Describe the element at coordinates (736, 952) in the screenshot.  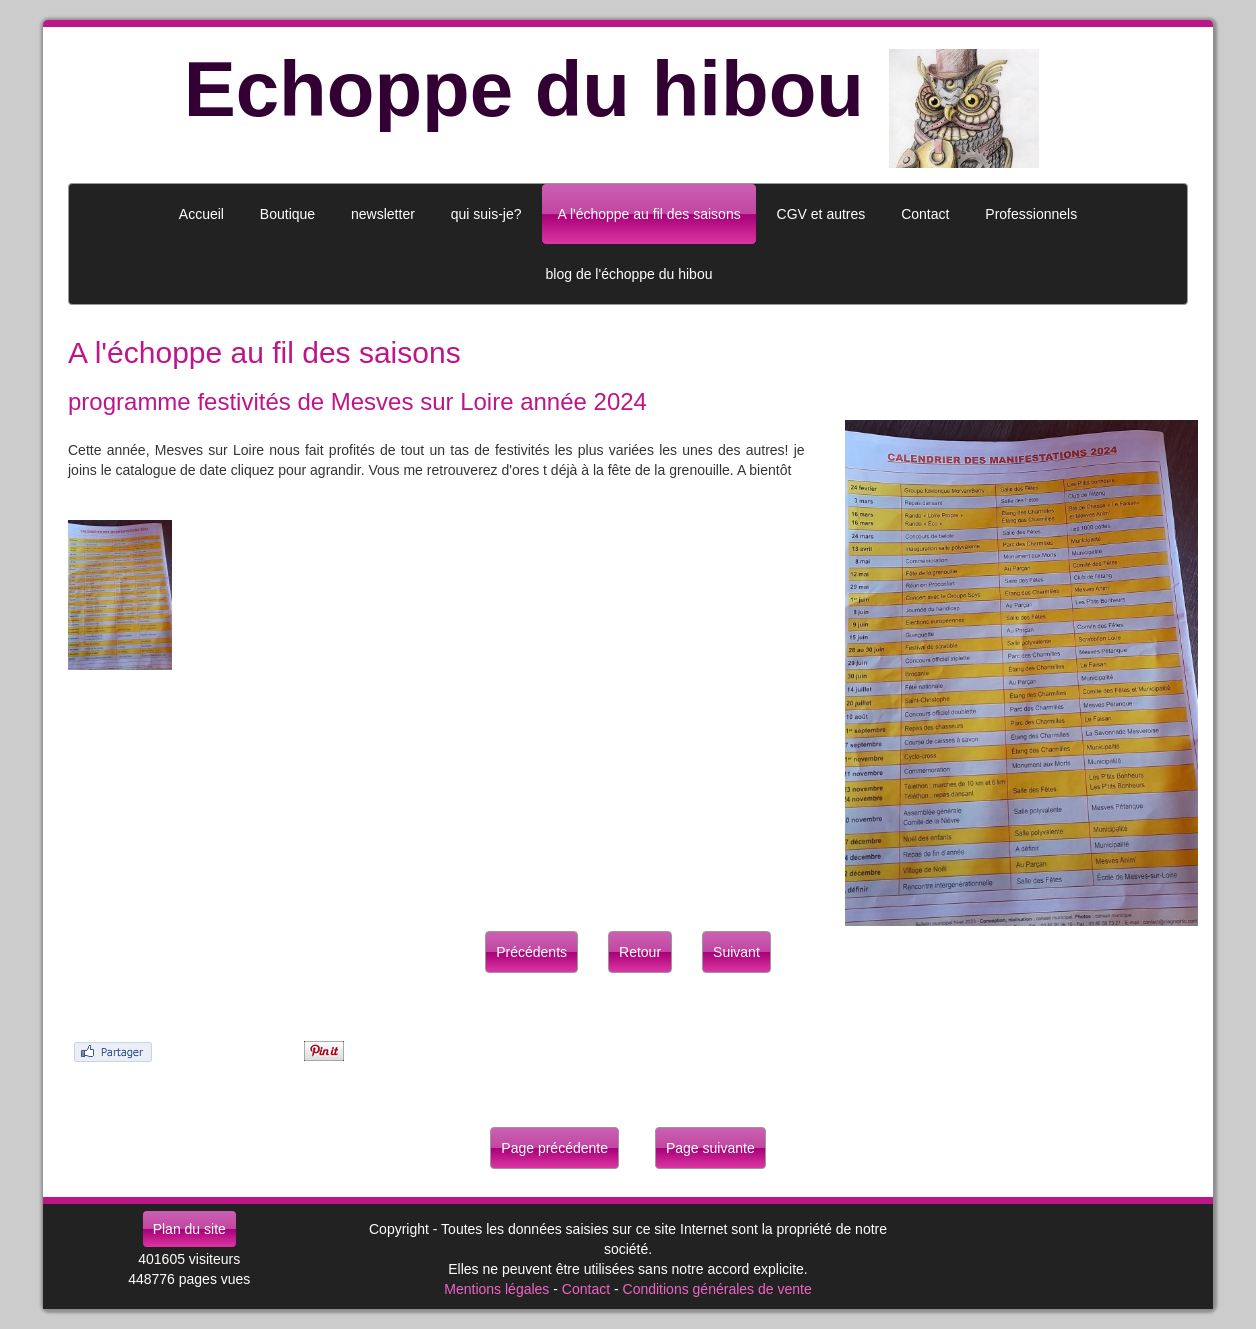
I see `Suivant` at that location.